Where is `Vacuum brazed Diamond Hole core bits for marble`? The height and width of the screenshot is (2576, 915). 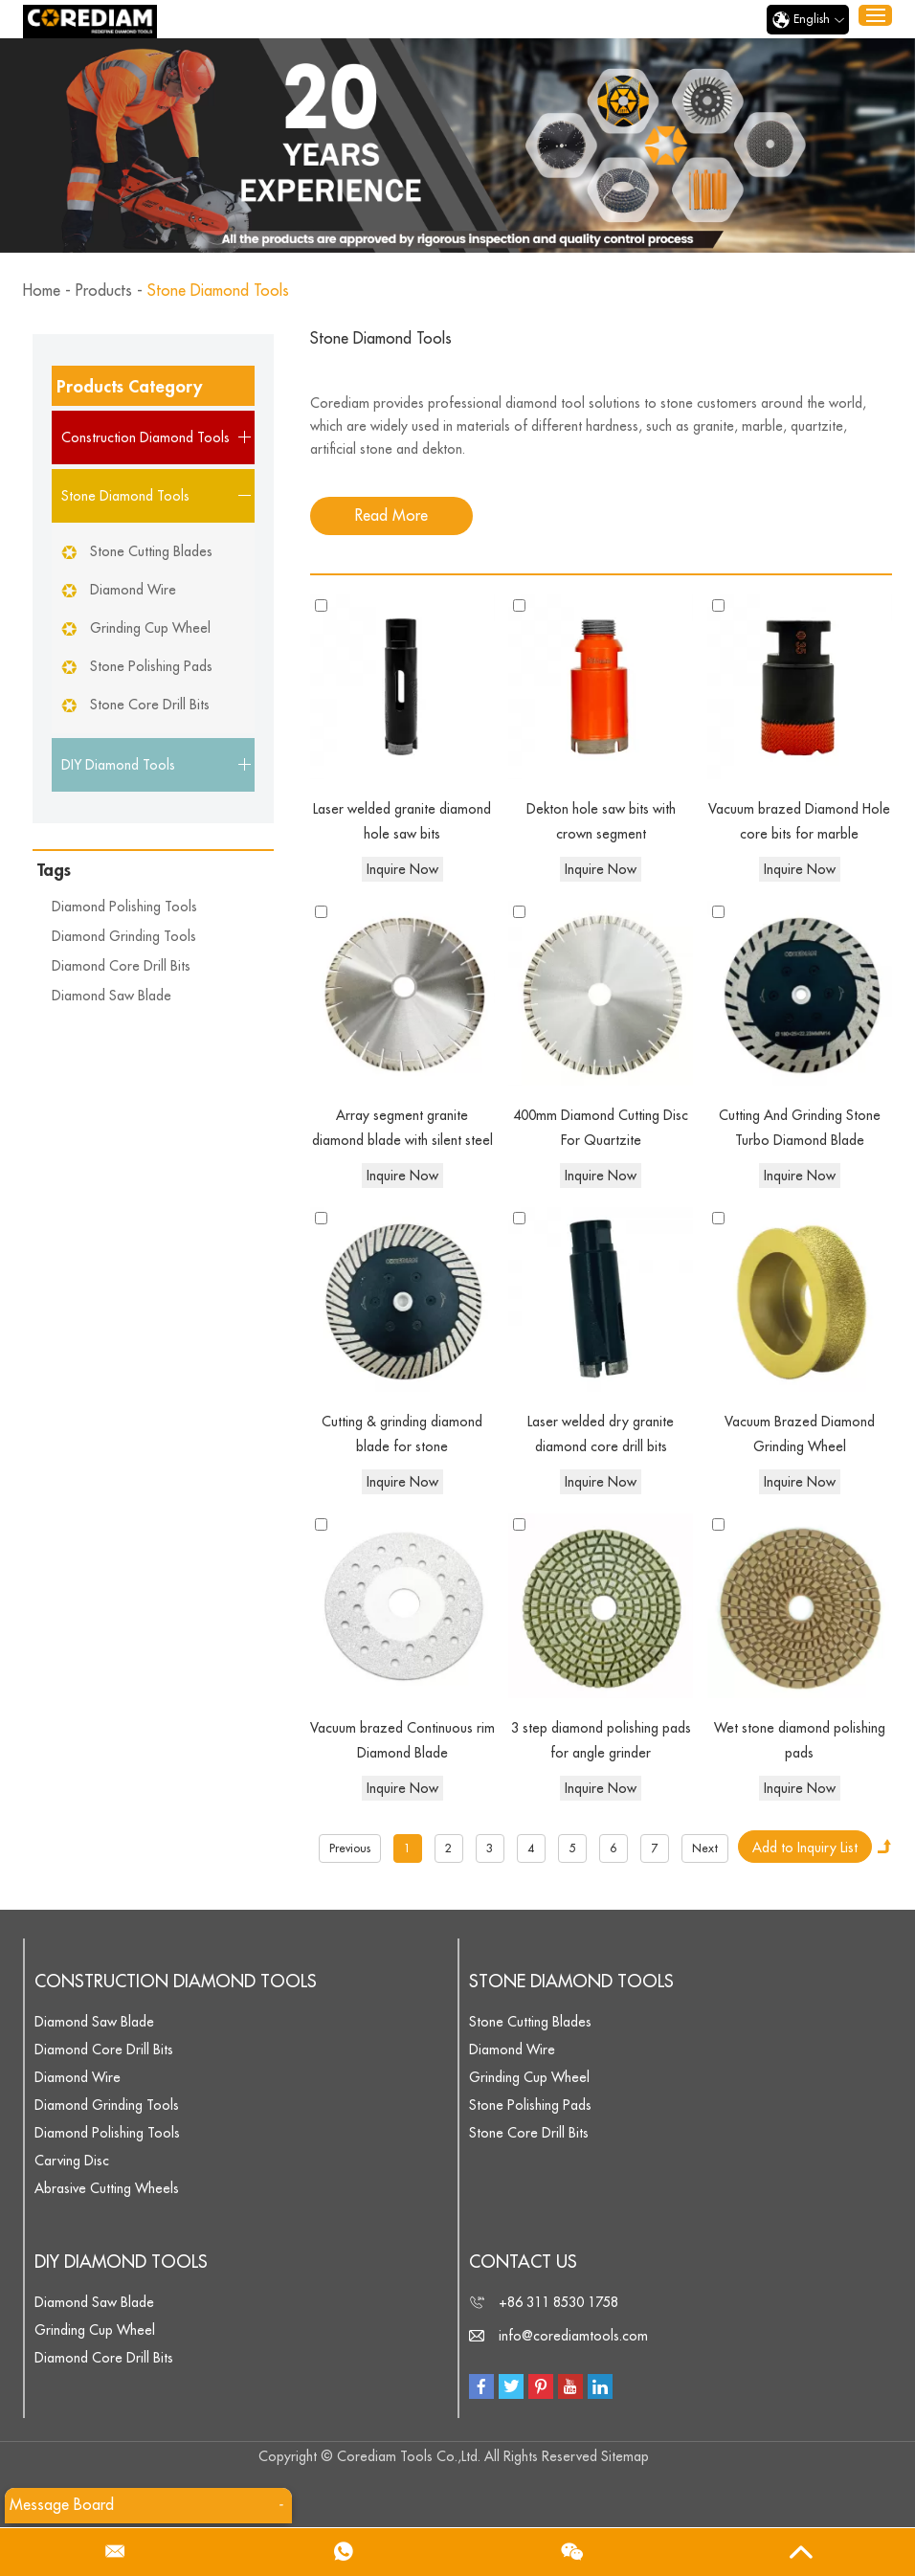 Vacuum brazed Diamond Hole core bits for marble is located at coordinates (799, 822).